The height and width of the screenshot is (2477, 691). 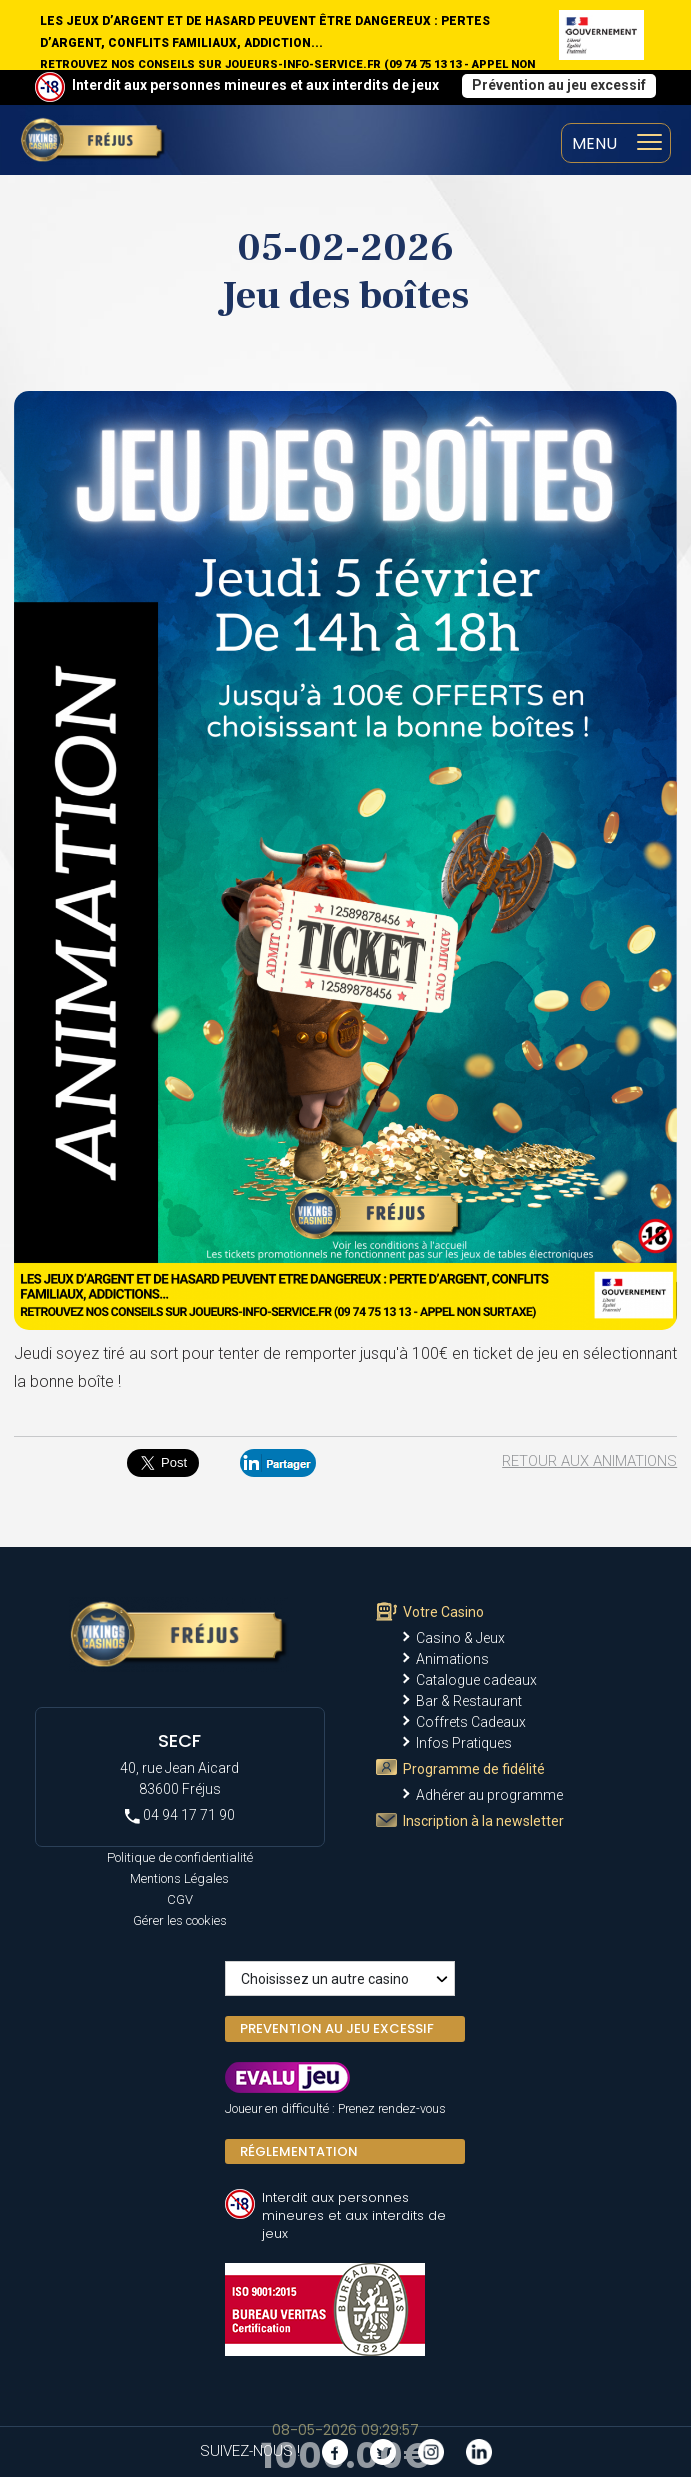 I want to click on Animations, so click(x=452, y=1659).